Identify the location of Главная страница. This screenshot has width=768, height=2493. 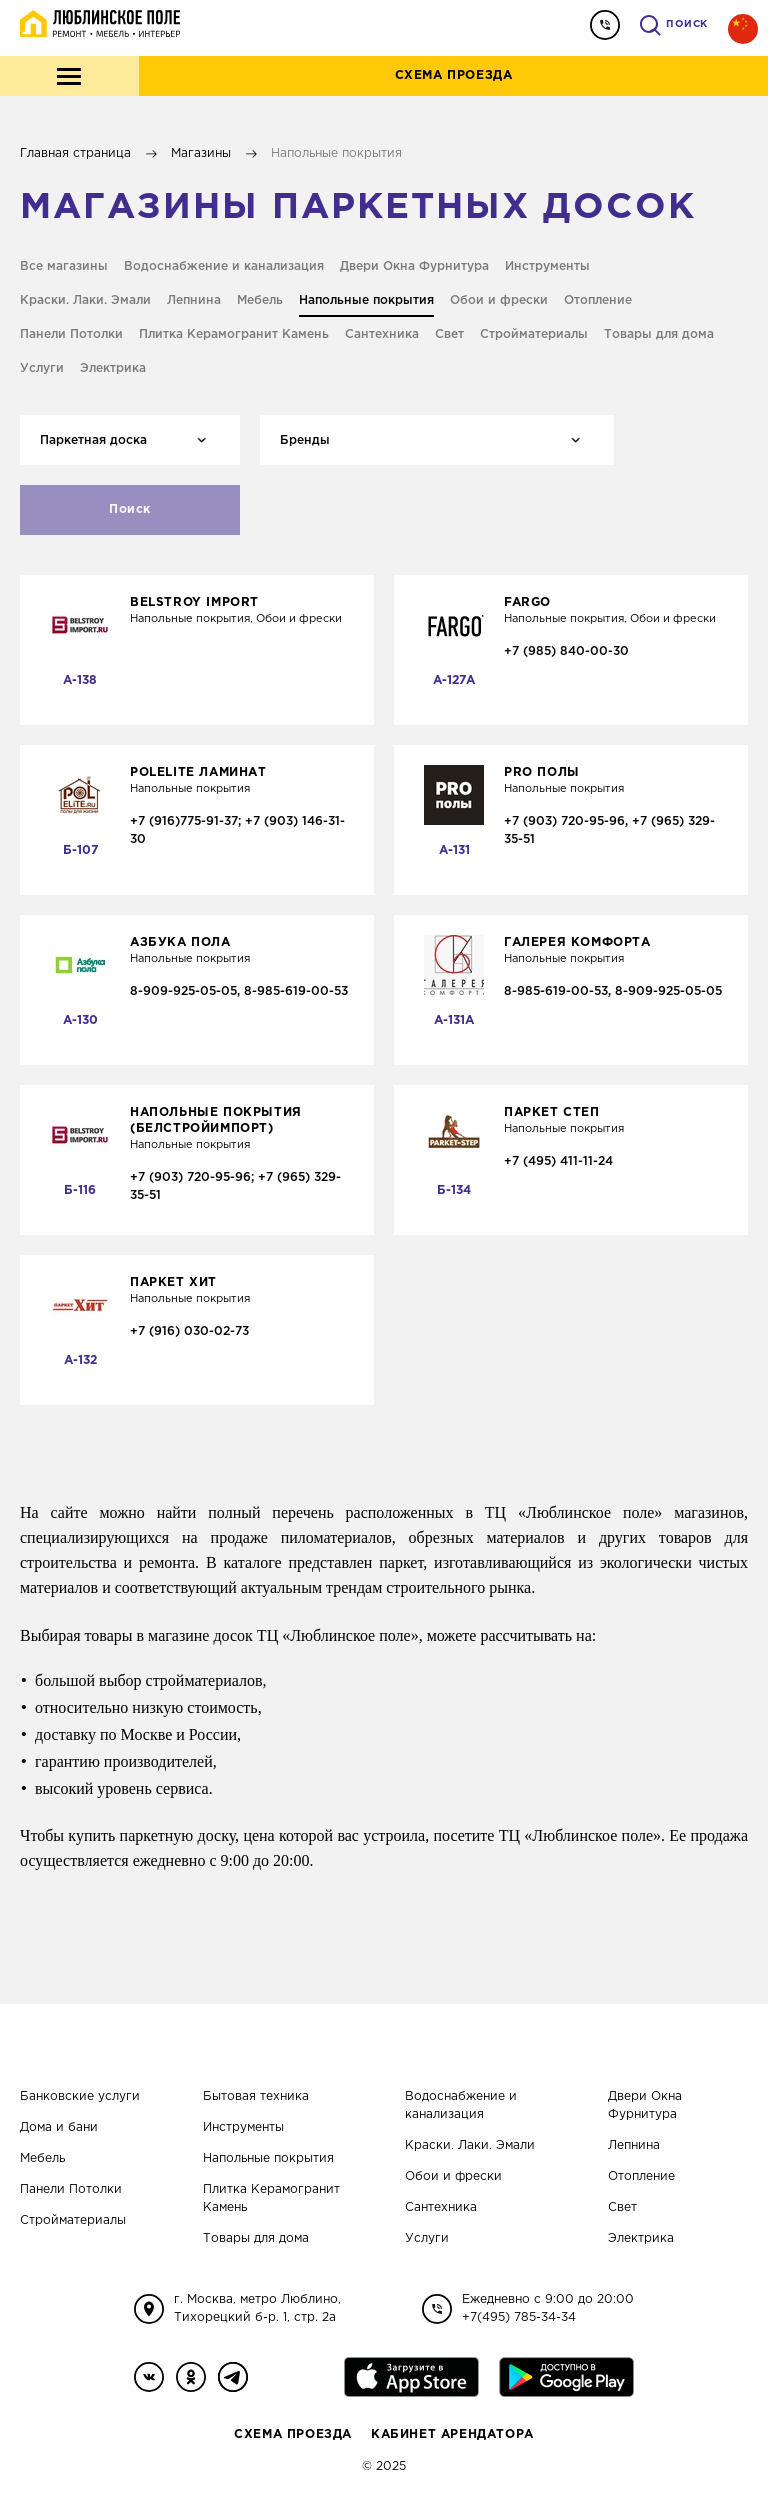
(75, 153).